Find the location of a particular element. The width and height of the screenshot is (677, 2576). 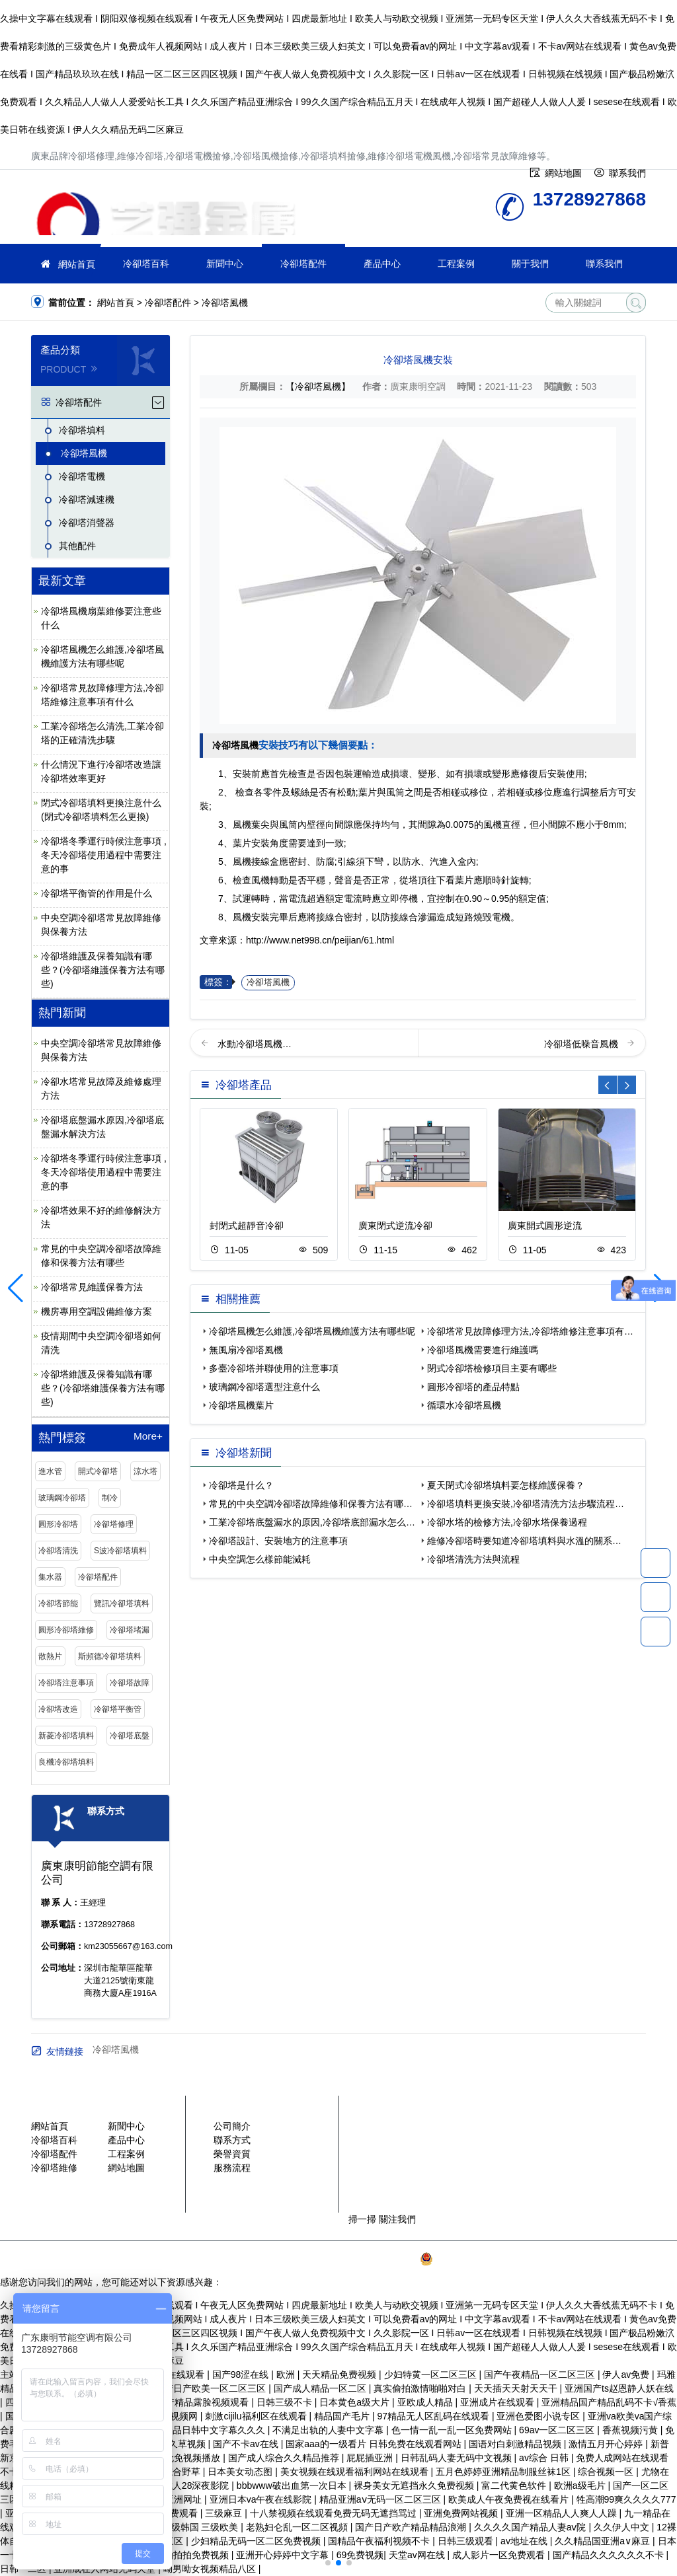

国产日产欧产精品精品浪潮 is located at coordinates (412, 2527).